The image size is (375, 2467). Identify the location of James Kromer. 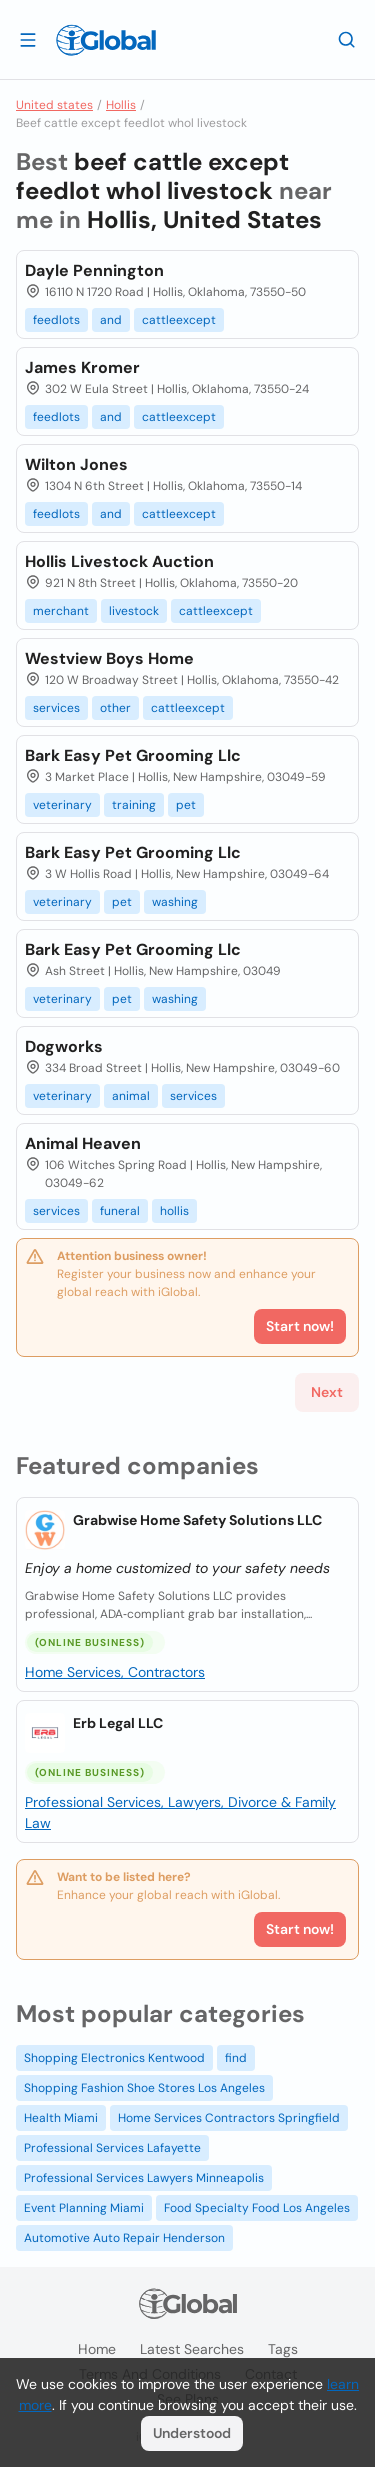
(82, 367).